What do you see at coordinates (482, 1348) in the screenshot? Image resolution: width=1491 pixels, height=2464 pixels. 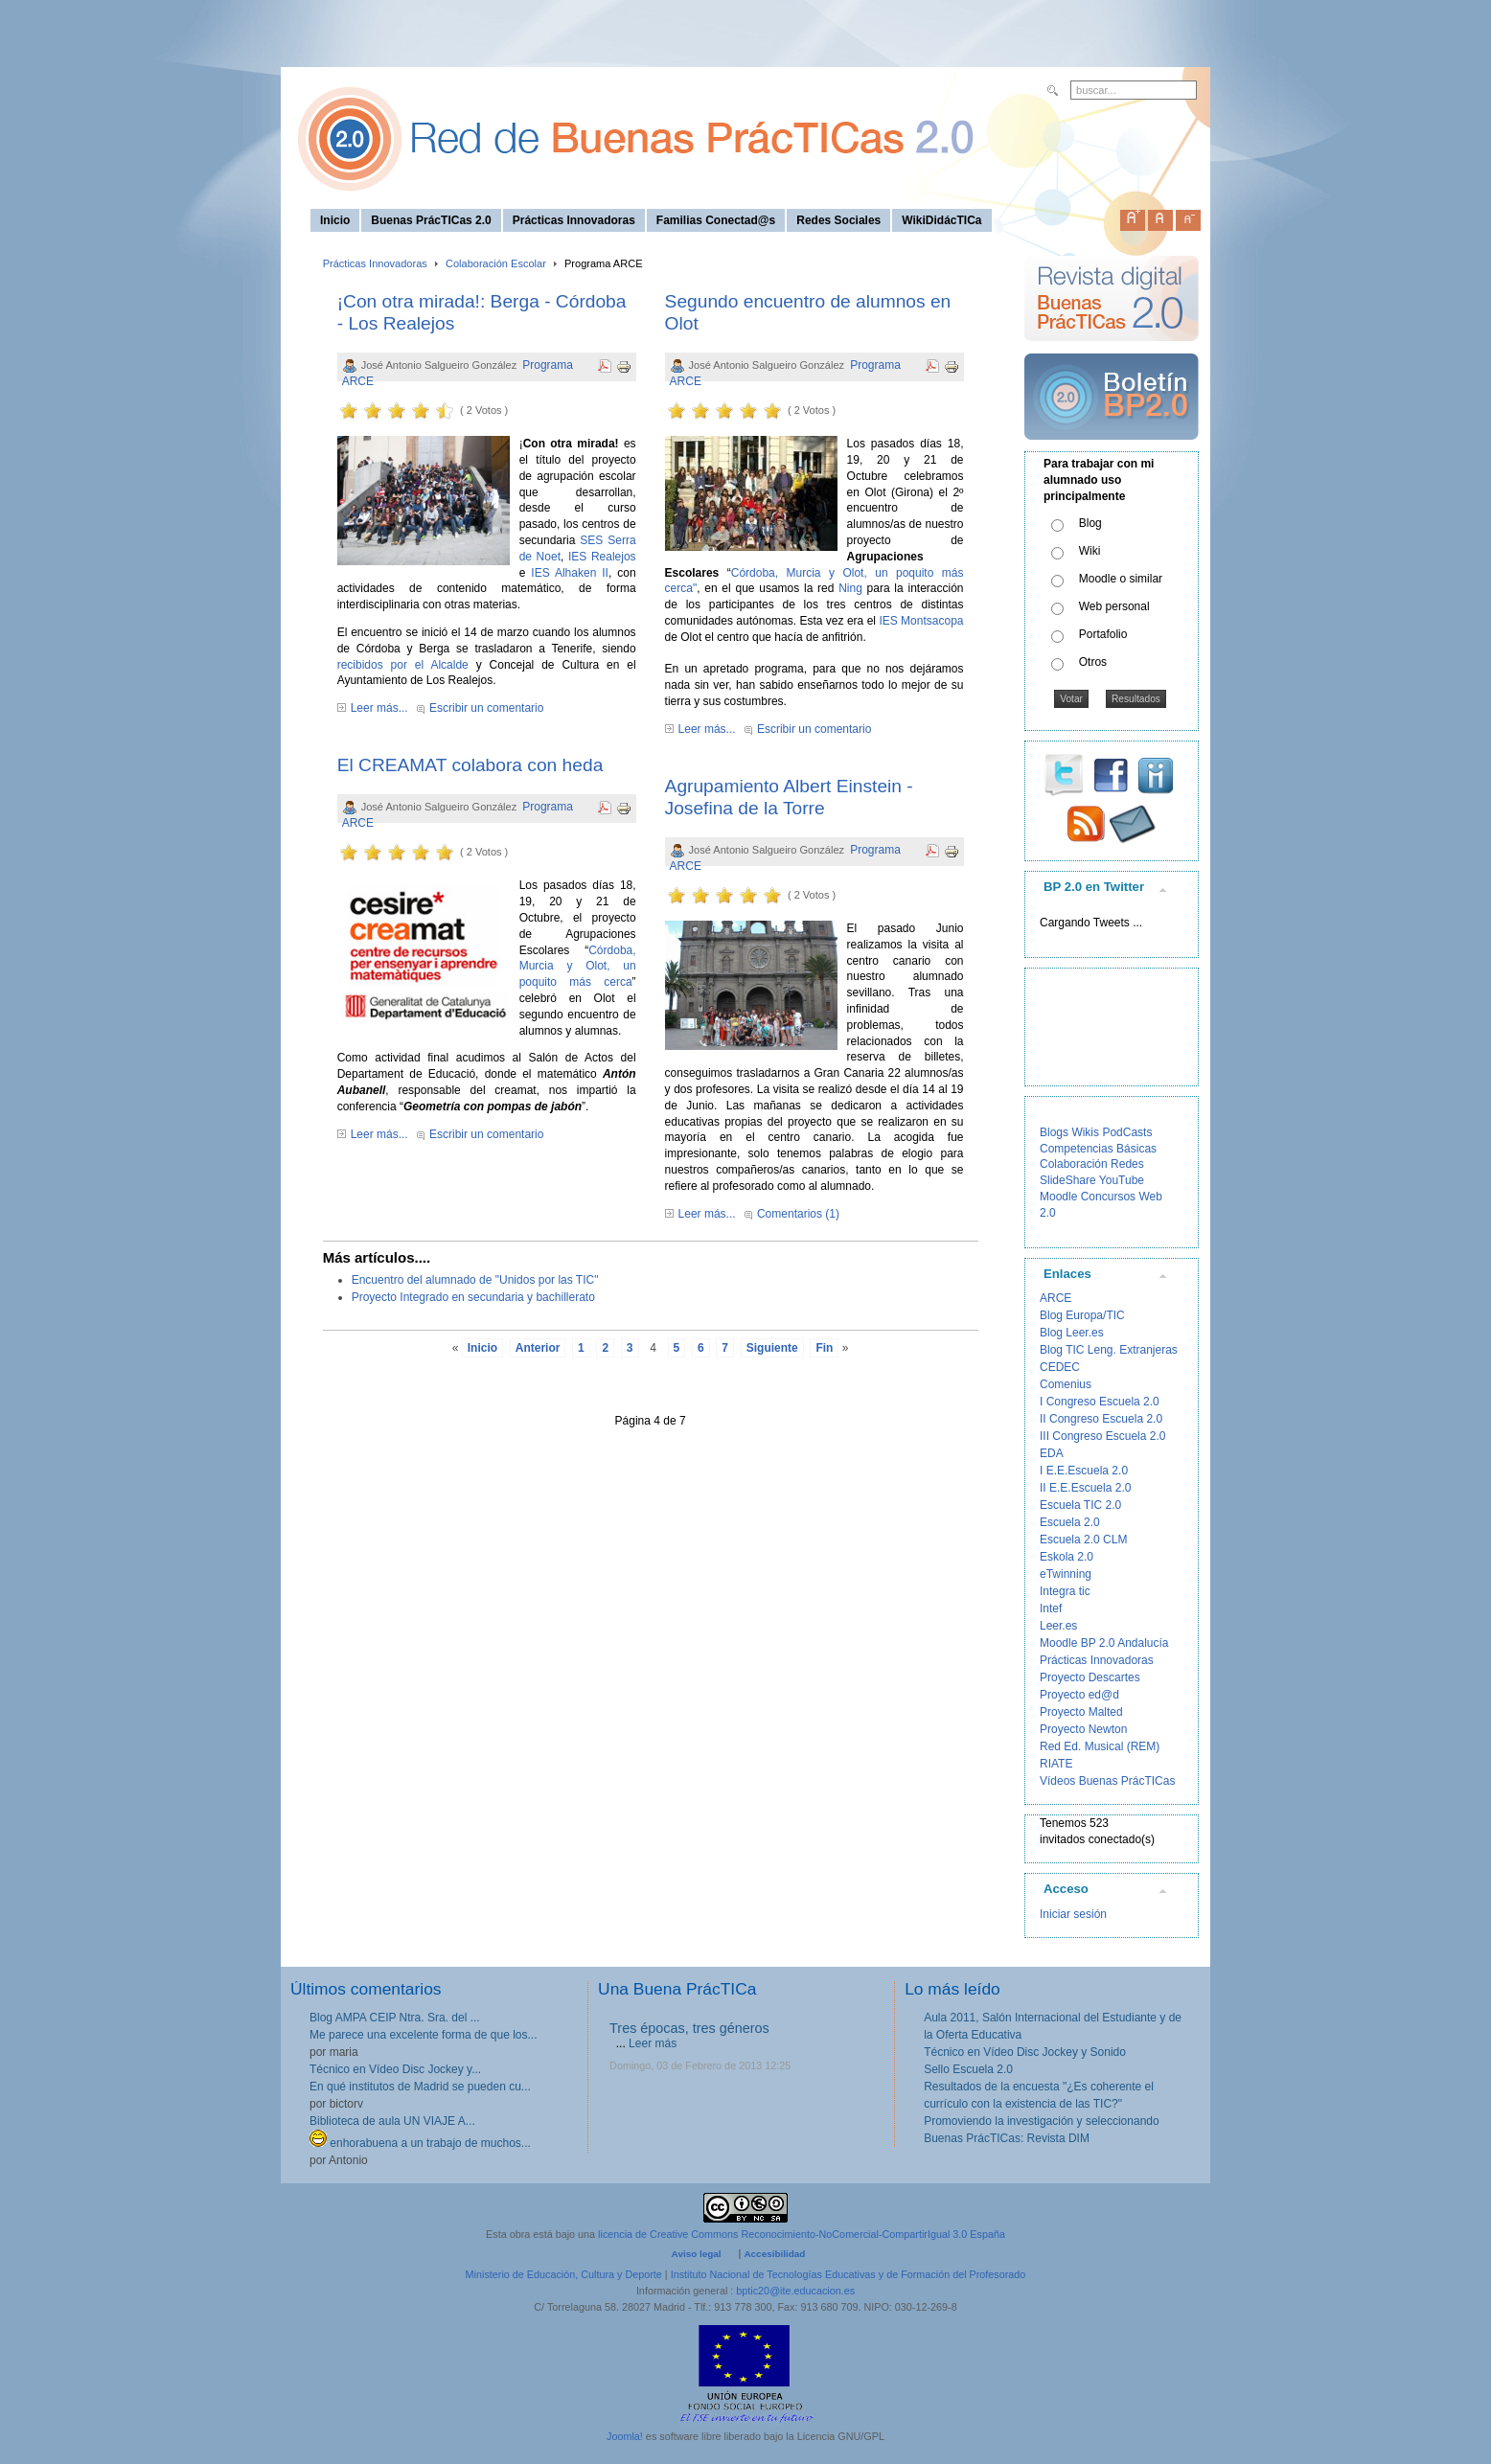 I see `Inicio` at bounding box center [482, 1348].